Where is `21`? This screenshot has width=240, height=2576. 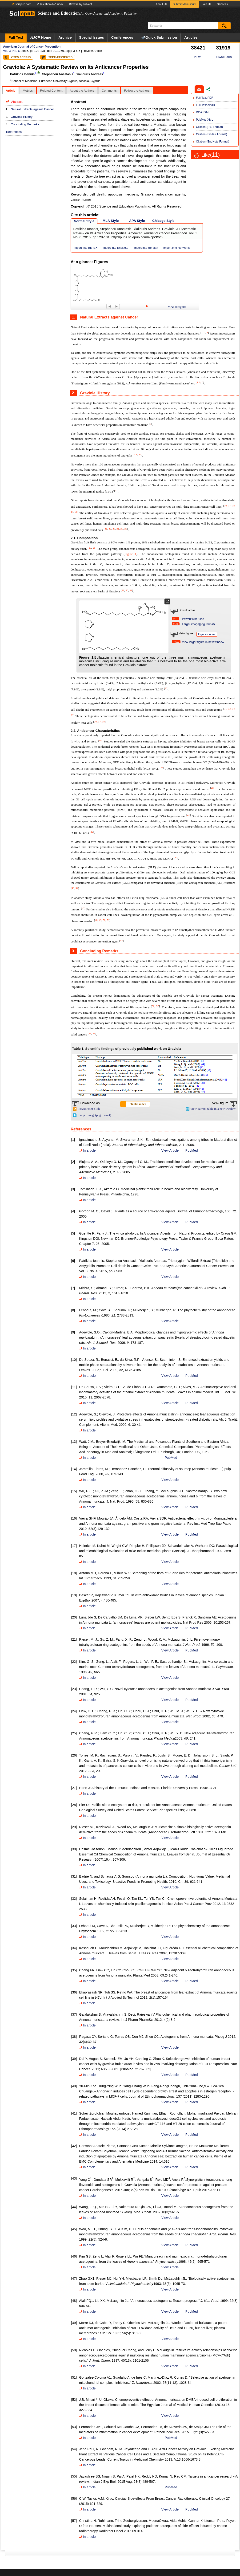 21 is located at coordinates (106, 528).